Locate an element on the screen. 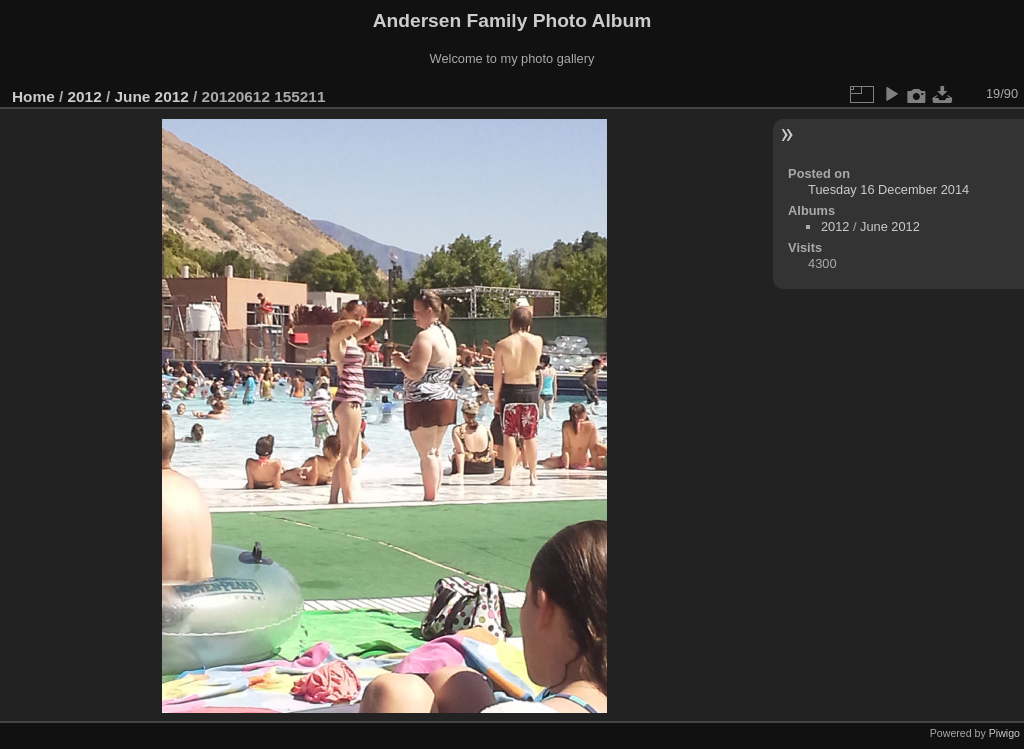 This screenshot has height=749, width=1024. Piwigo is located at coordinates (1004, 733).